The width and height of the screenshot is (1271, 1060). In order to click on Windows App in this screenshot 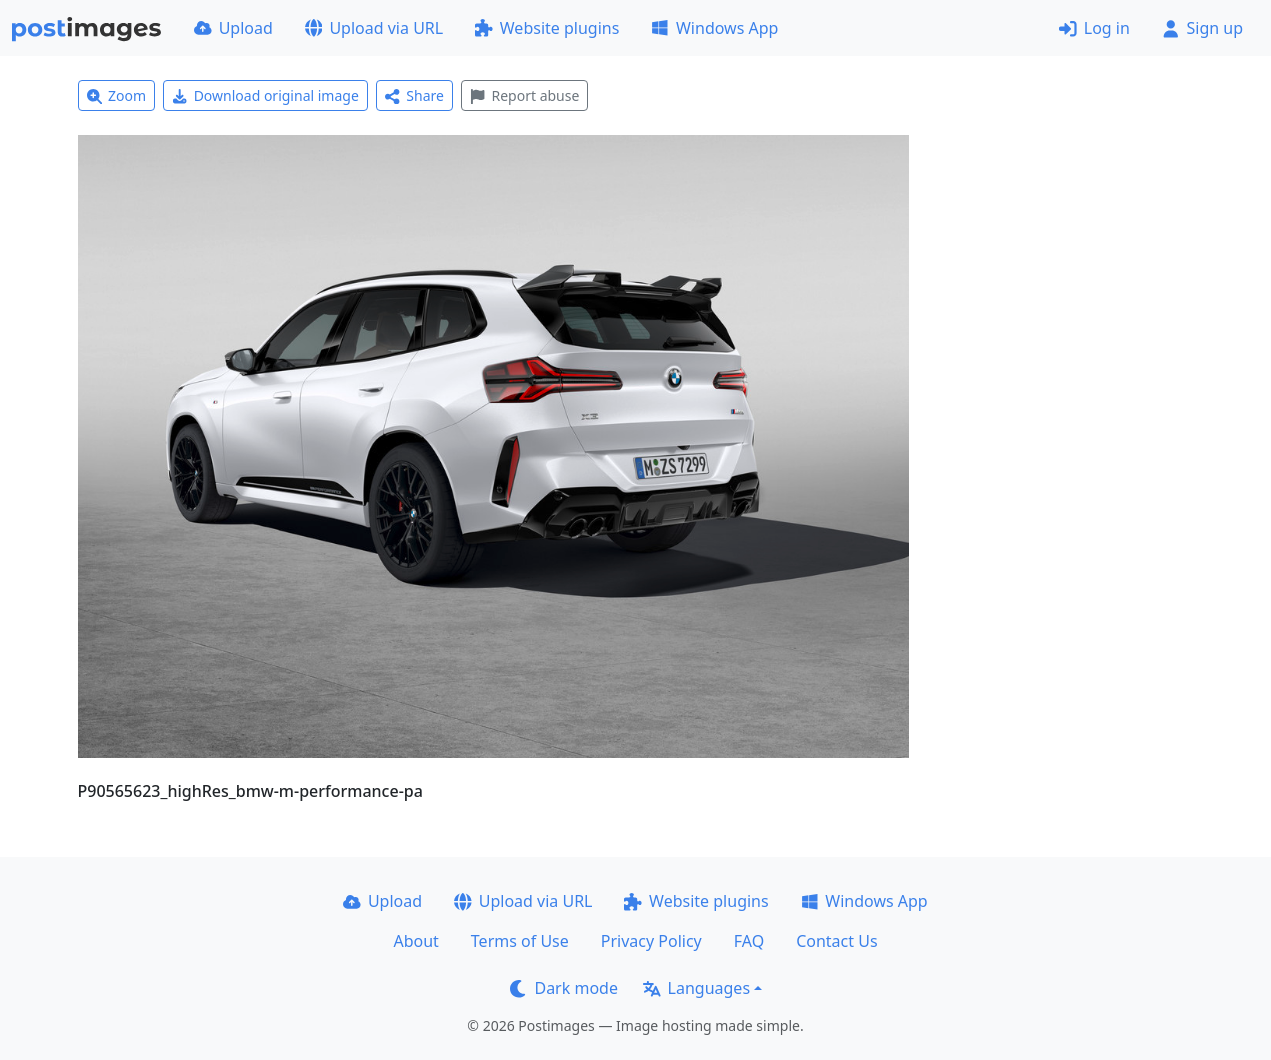, I will do `click(714, 28)`.